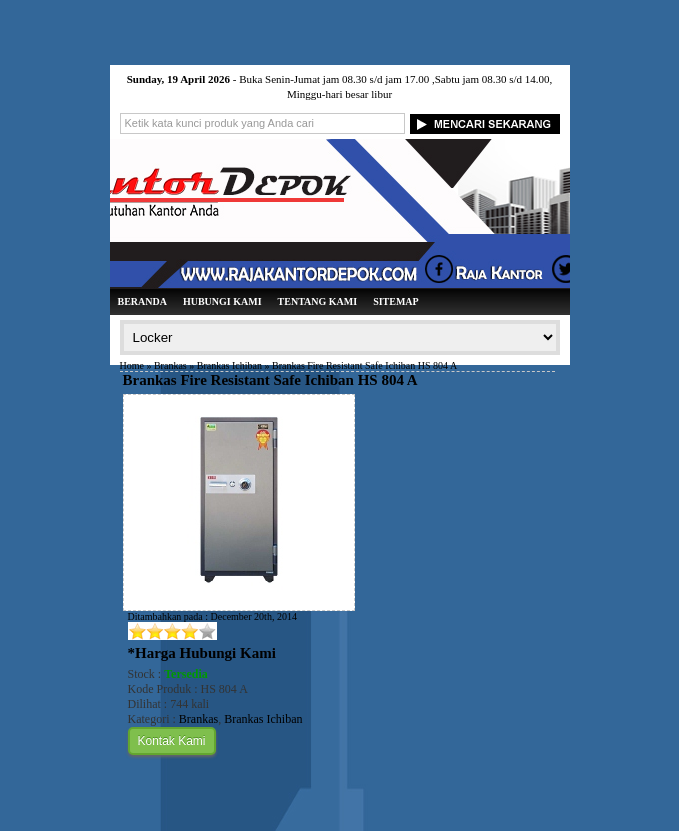 This screenshot has height=831, width=679. What do you see at coordinates (172, 741) in the screenshot?
I see `Kontak Kami` at bounding box center [172, 741].